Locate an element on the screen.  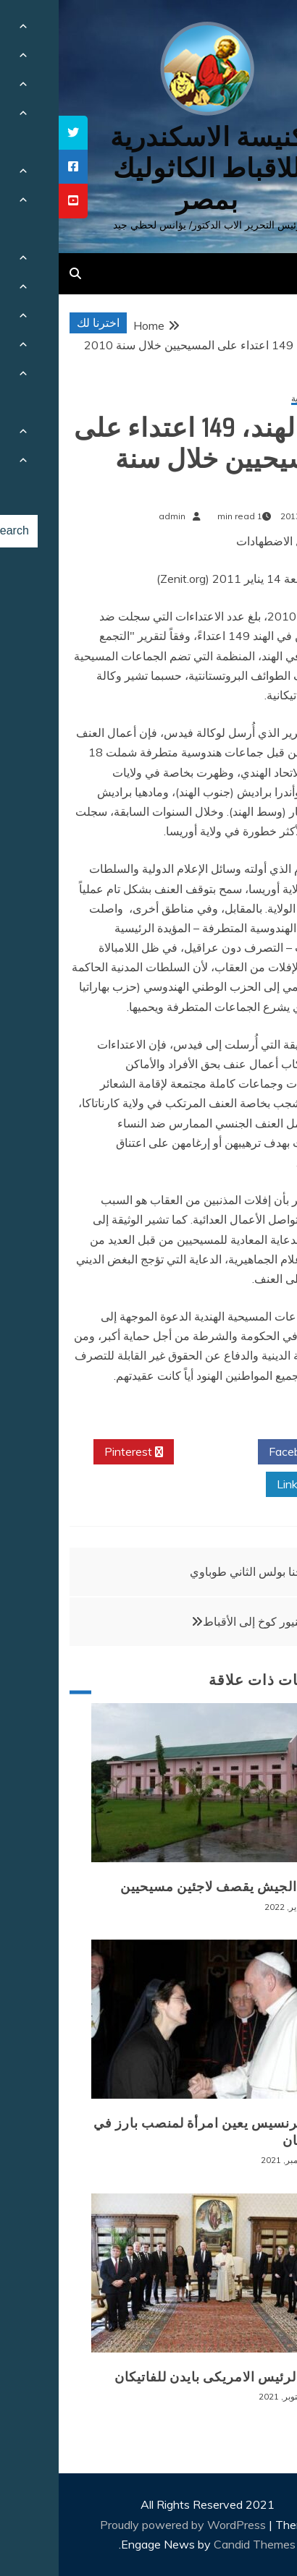
[tooltip] is located at coordinates (14, 133).